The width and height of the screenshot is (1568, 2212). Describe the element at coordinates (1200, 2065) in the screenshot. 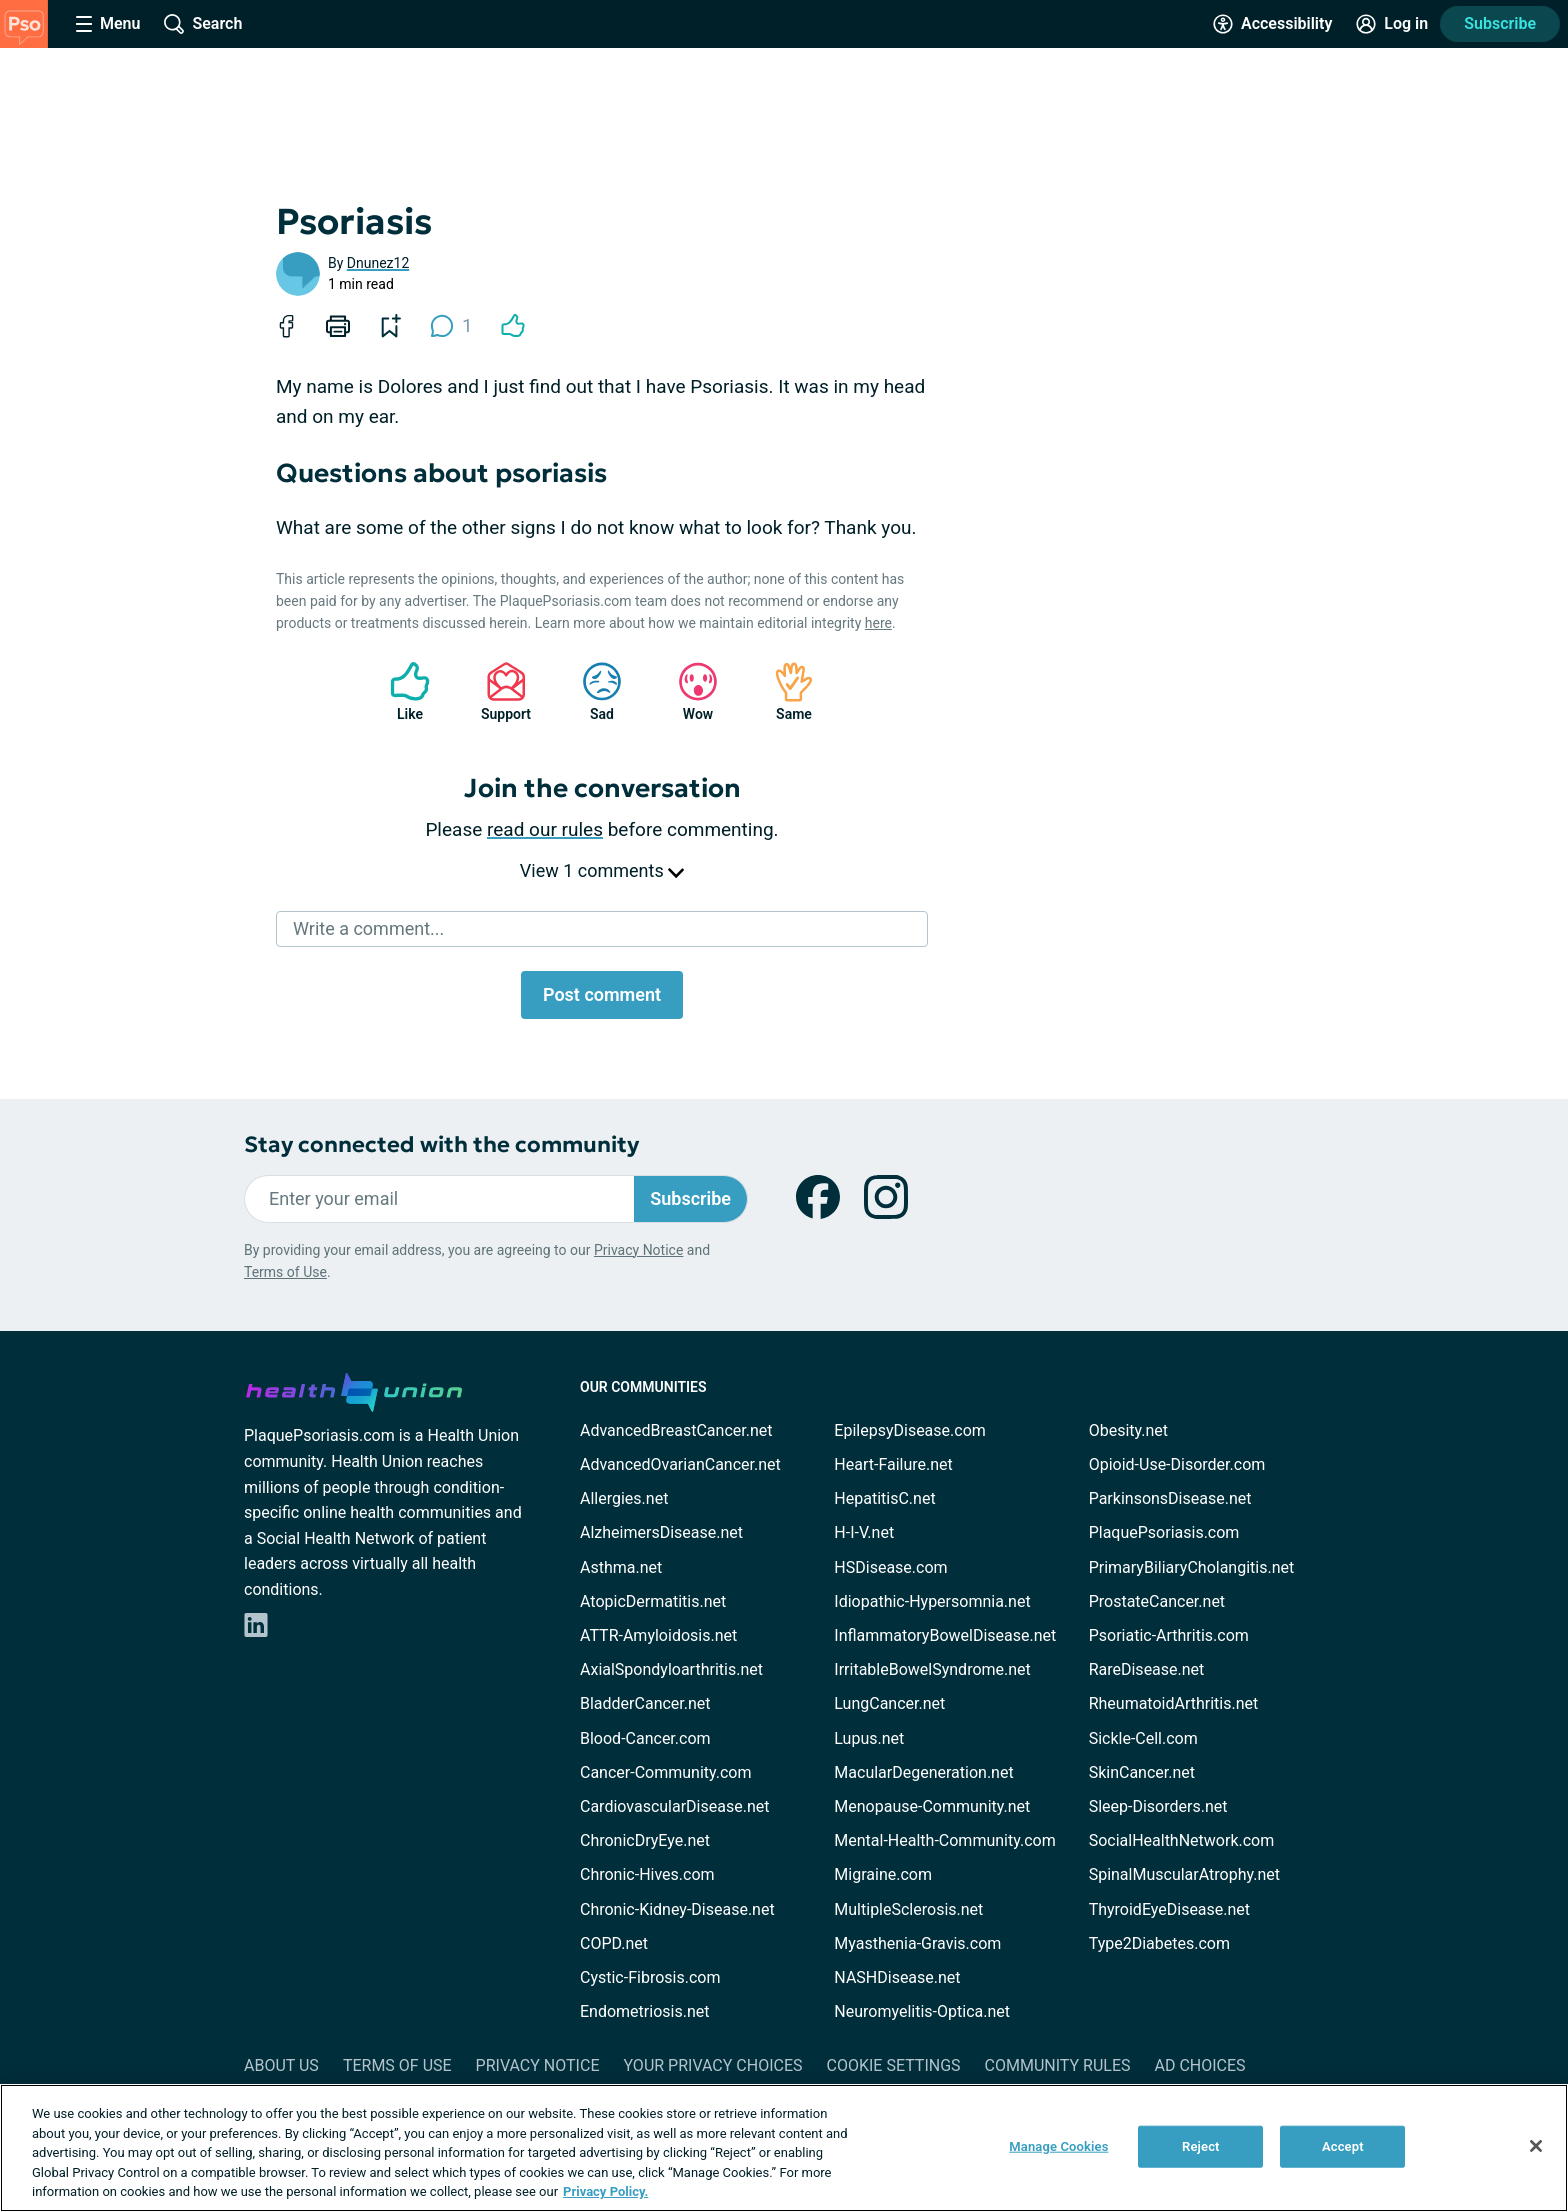

I see `Ad Choices` at that location.